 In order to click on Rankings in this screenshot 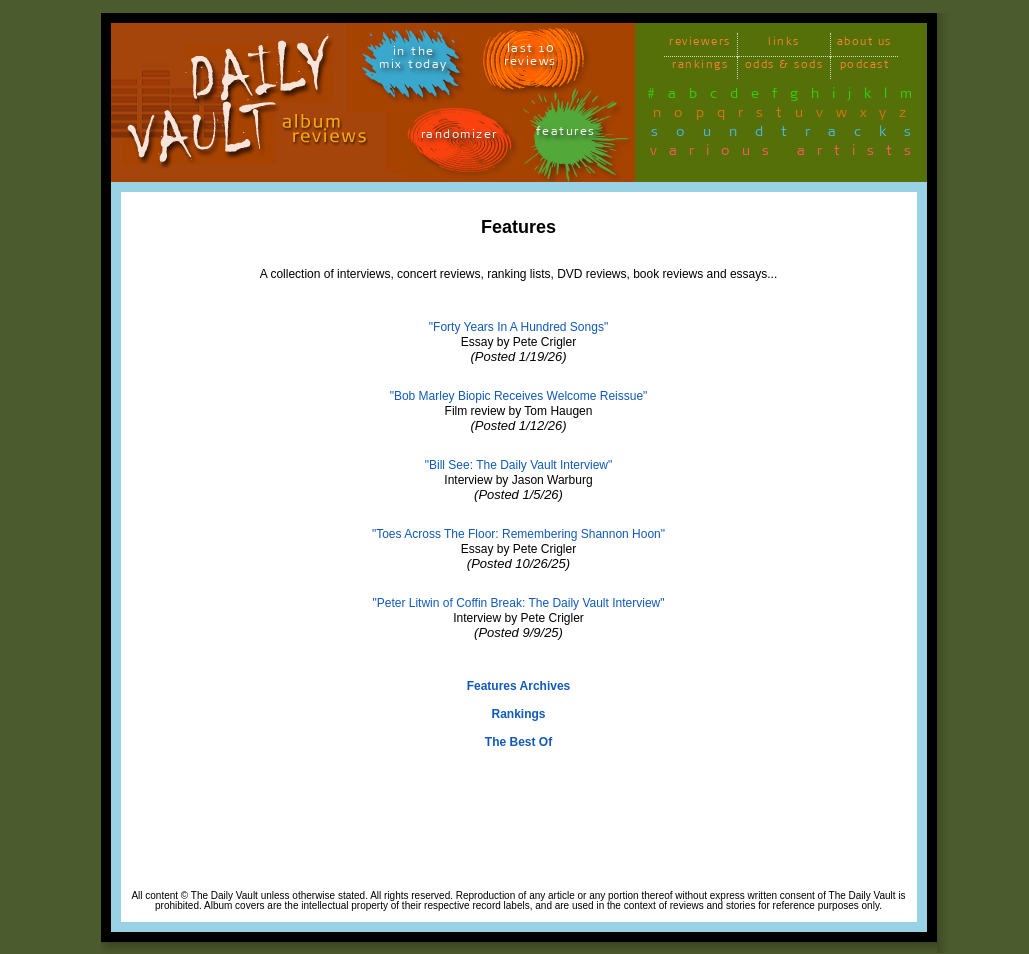, I will do `click(518, 714)`.